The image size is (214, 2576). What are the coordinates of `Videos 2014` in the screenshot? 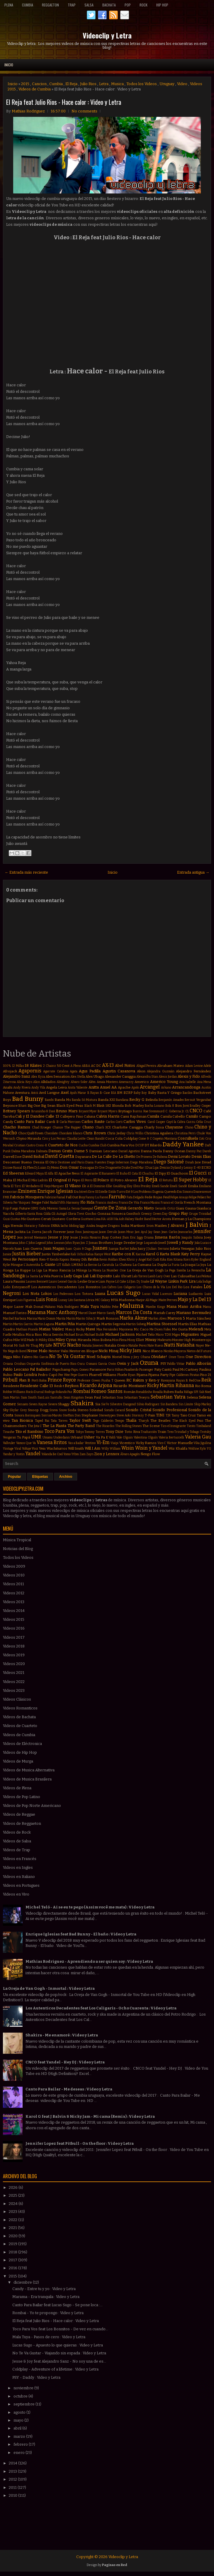 It's located at (14, 1610).